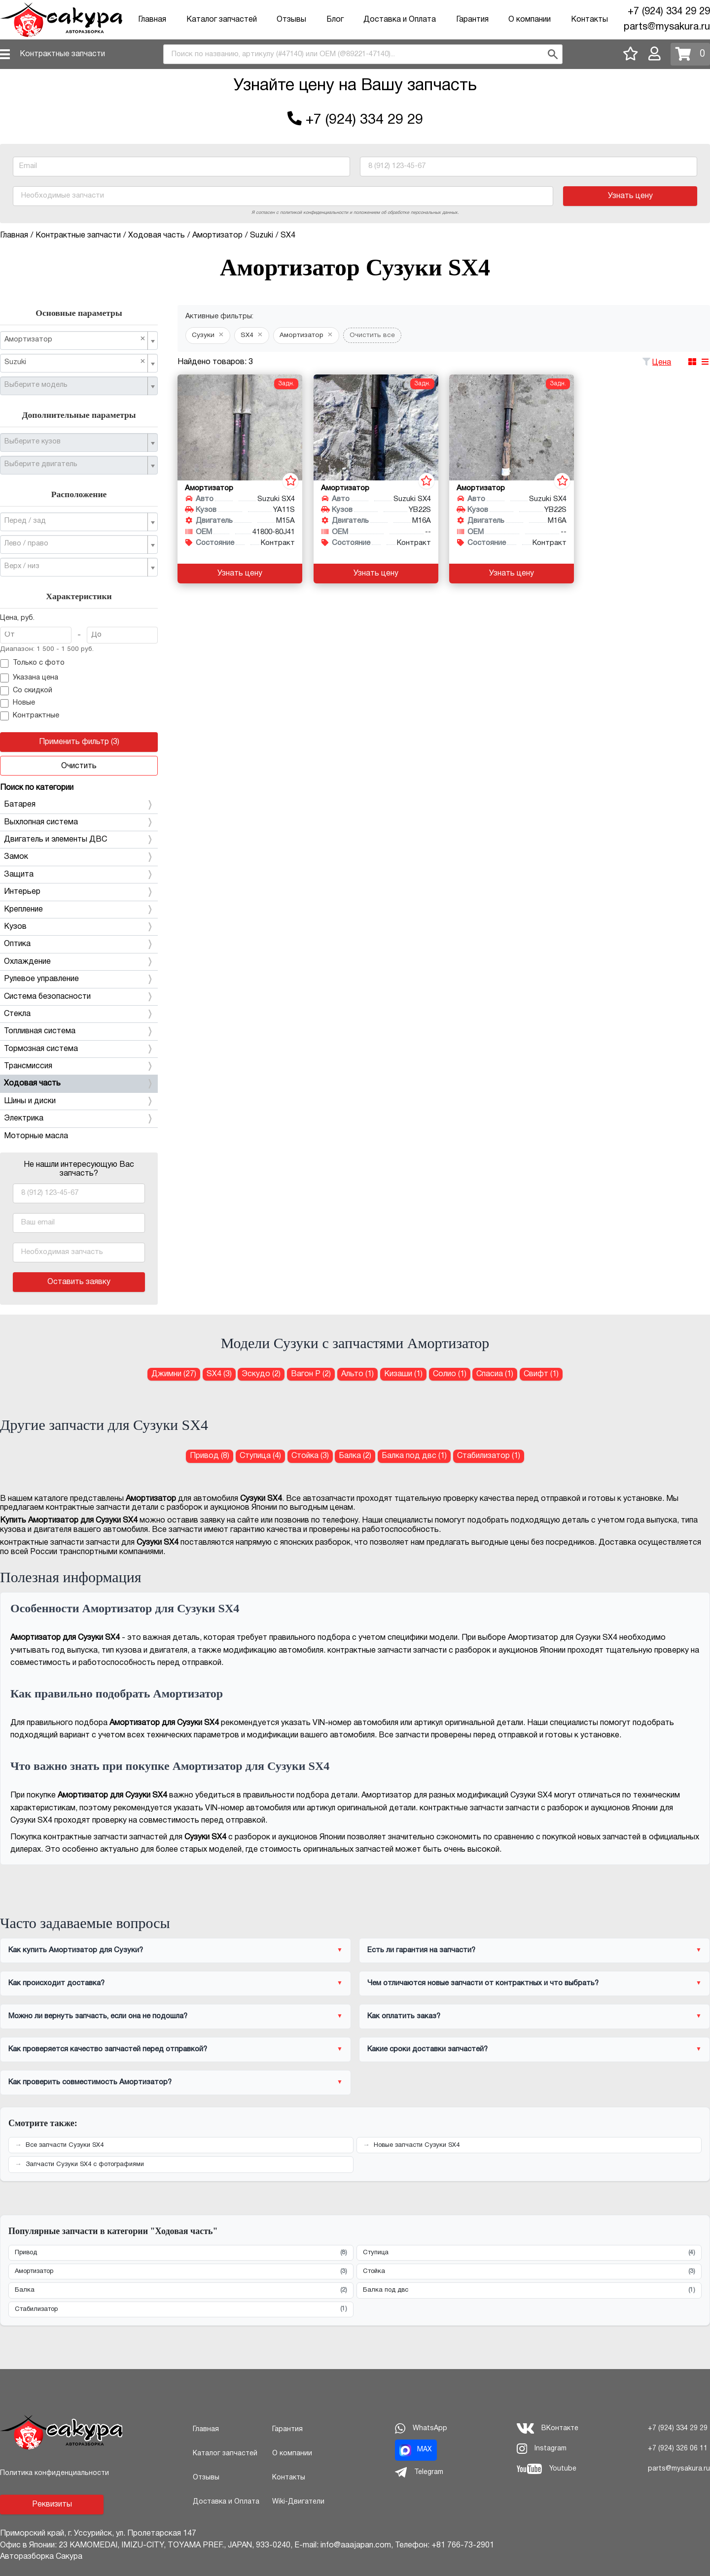 The height and width of the screenshot is (2576, 710). I want to click on Балка под двс, so click(529, 2290).